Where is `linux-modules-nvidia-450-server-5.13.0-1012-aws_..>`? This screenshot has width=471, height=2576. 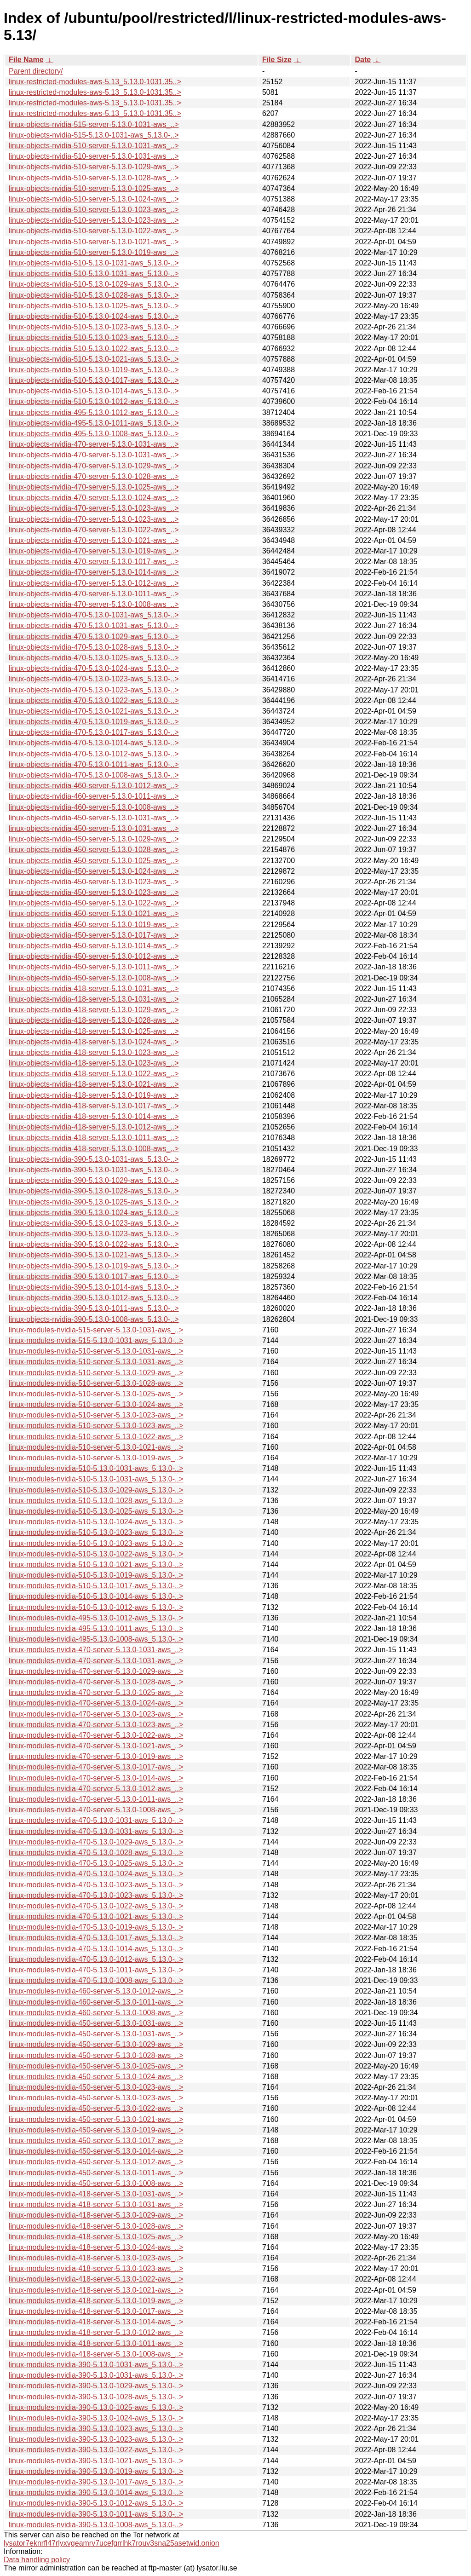
linux-modules-nvidia-450-server-5.13.0-1012-aws_..> is located at coordinates (96, 2162).